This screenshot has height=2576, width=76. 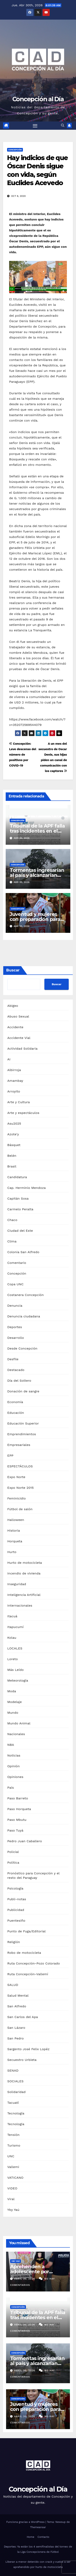 I want to click on Historia, so click(x=13, y=1530).